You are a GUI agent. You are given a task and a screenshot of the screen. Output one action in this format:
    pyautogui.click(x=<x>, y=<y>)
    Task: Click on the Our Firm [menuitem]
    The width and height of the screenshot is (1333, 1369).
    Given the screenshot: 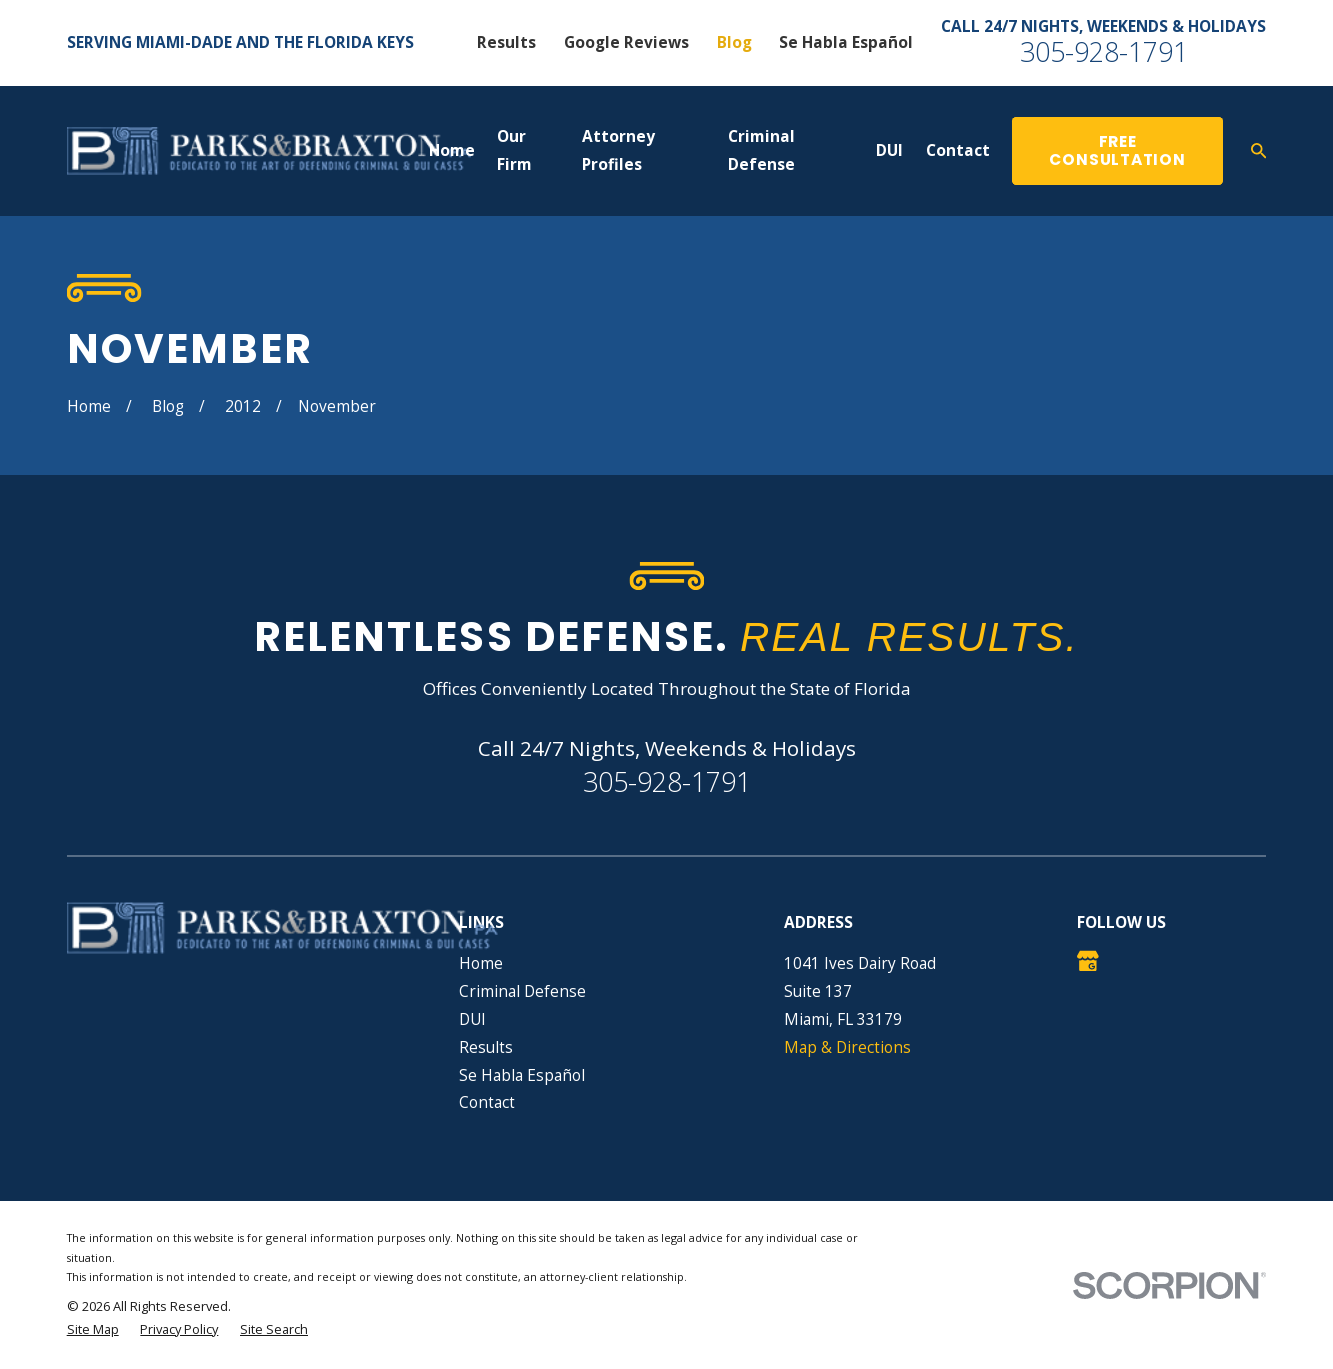 What is the action you would take?
    pyautogui.click(x=514, y=150)
    